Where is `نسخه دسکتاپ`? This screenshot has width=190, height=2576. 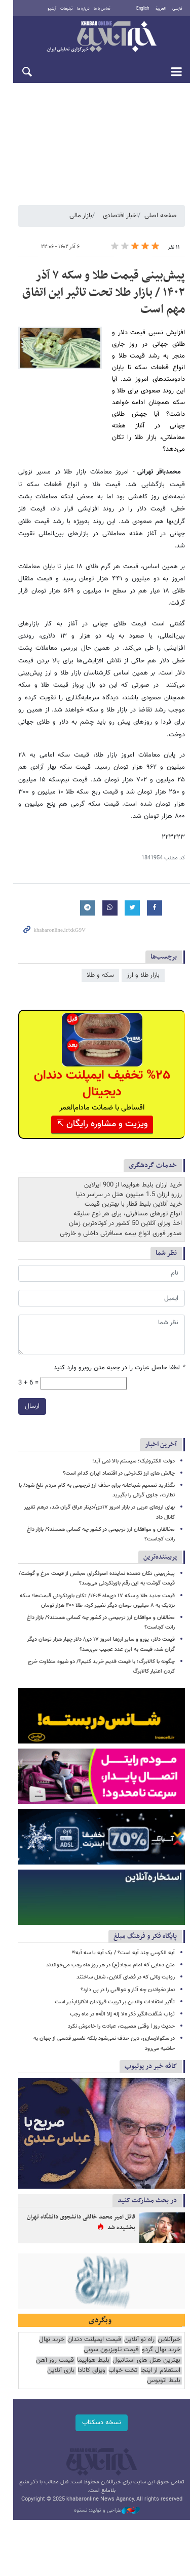 نسخه دسکتاپ is located at coordinates (95, 2393).